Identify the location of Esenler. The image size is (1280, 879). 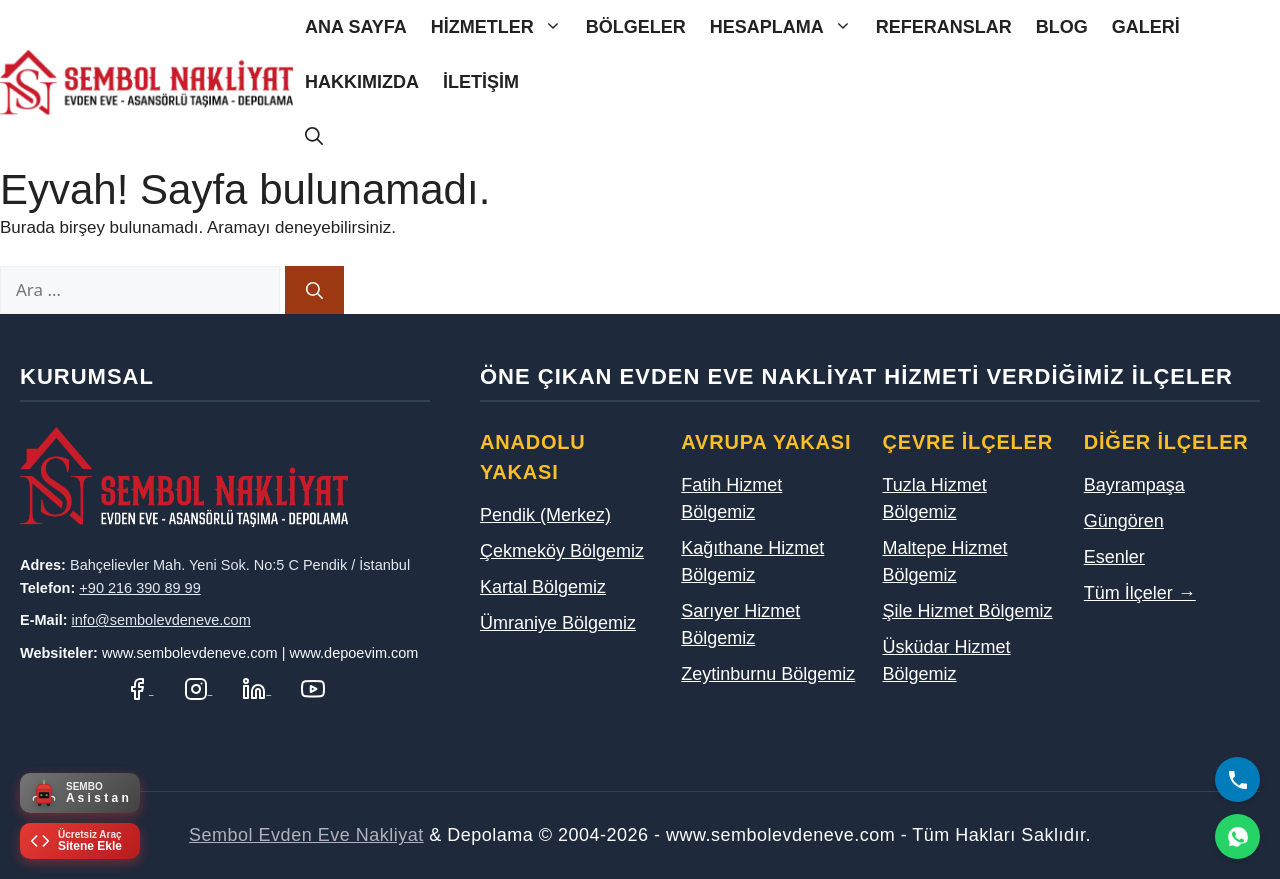
(1114, 557).